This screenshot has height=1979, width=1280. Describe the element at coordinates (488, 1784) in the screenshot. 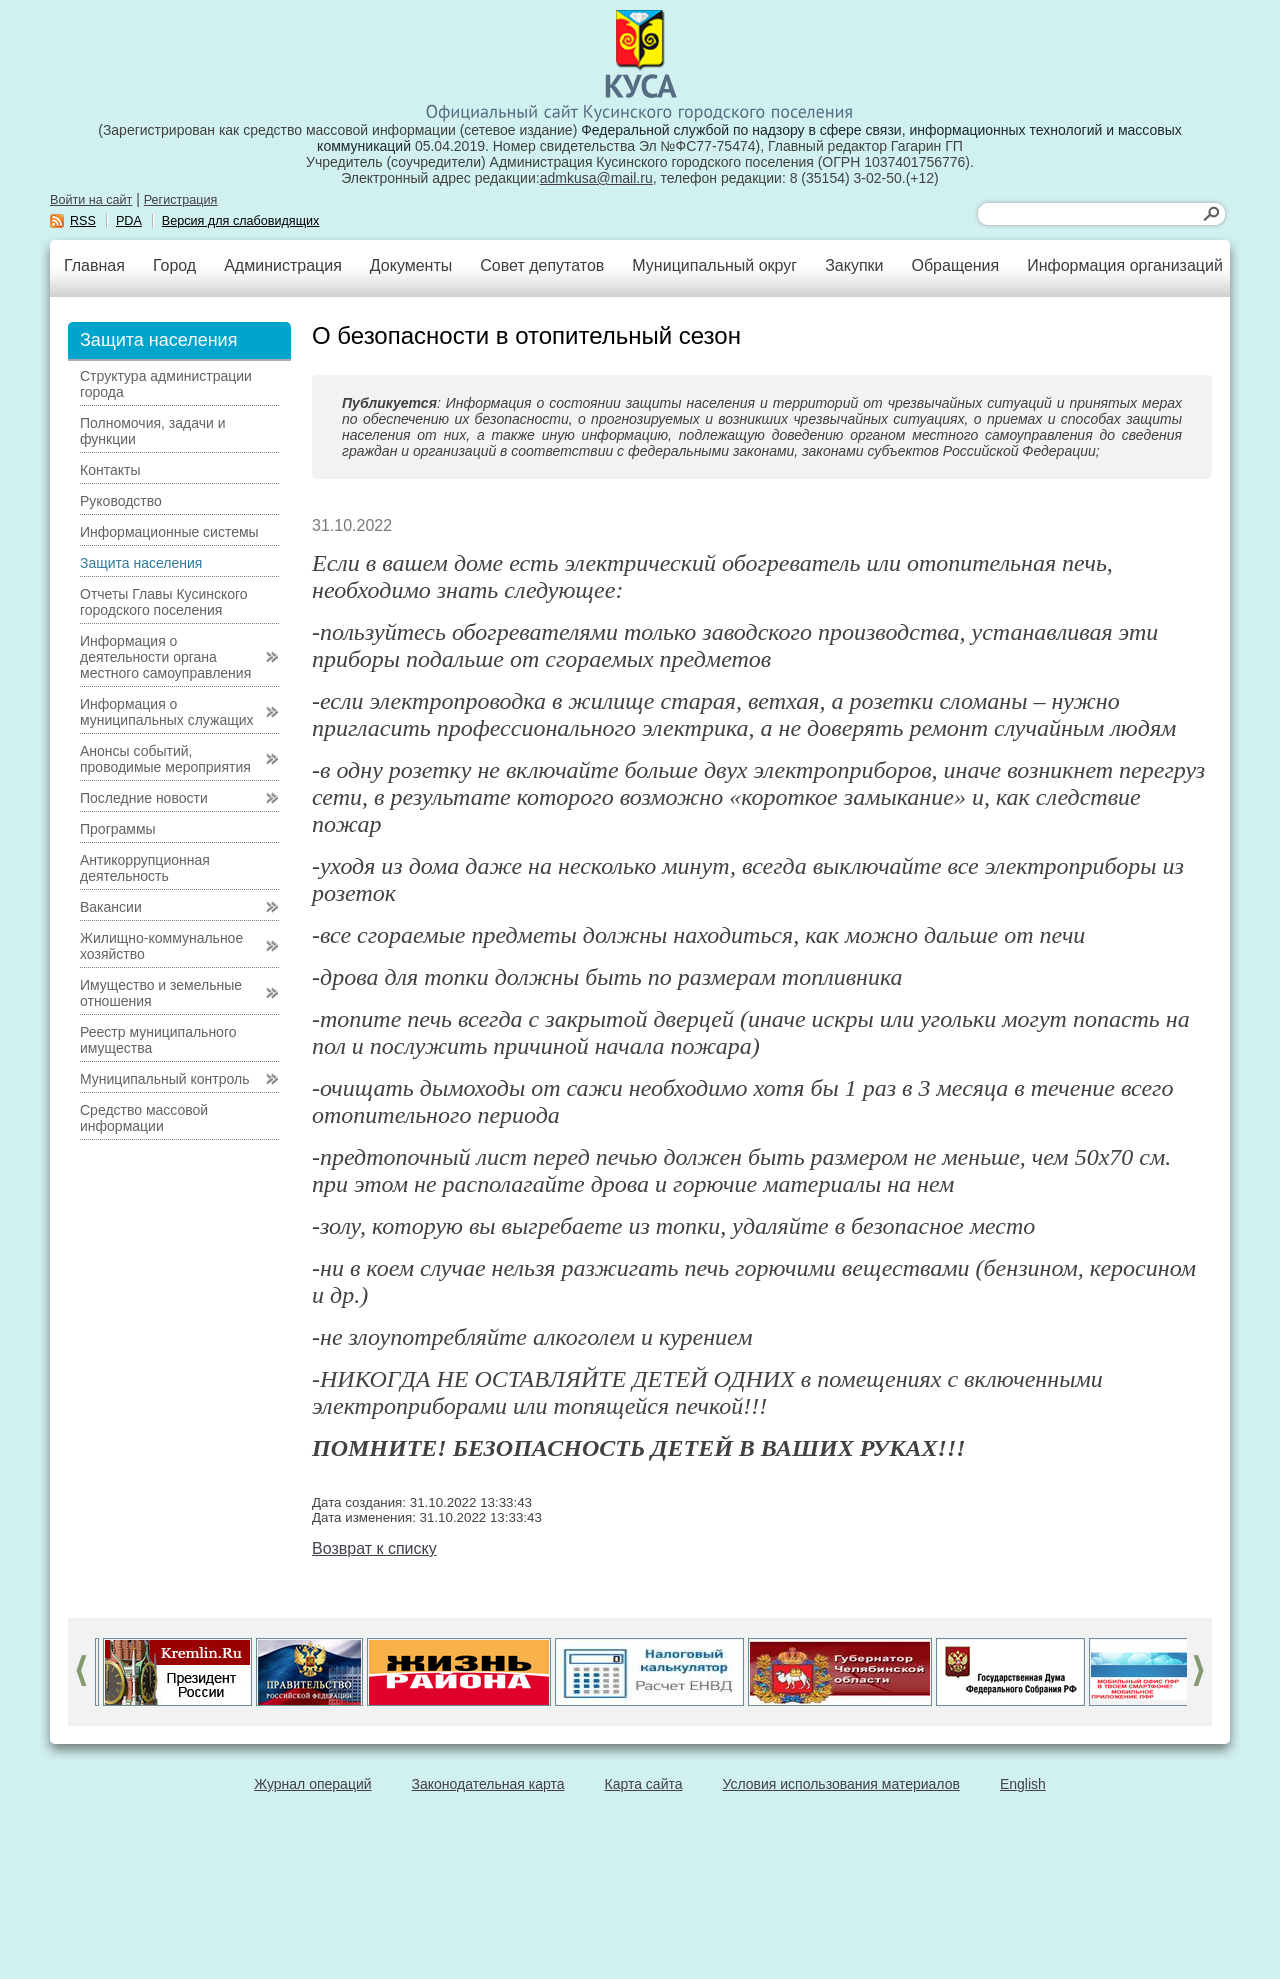

I see `Законодательная карта` at that location.